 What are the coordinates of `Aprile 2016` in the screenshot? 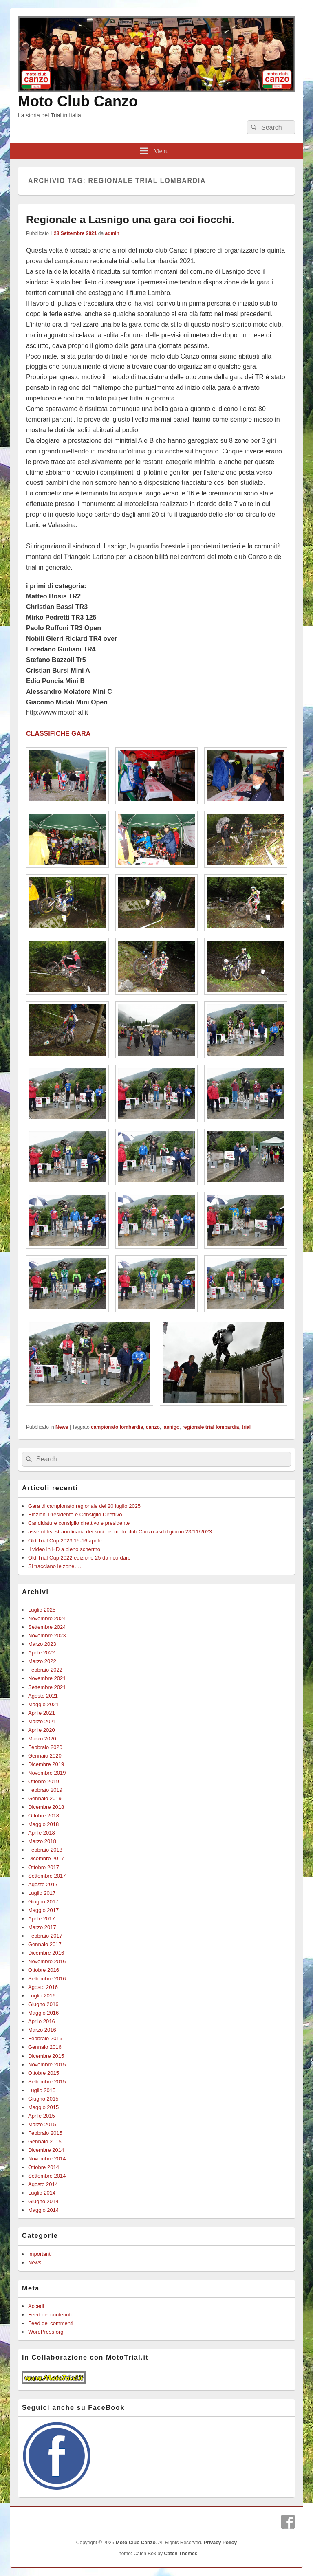 It's located at (41, 2021).